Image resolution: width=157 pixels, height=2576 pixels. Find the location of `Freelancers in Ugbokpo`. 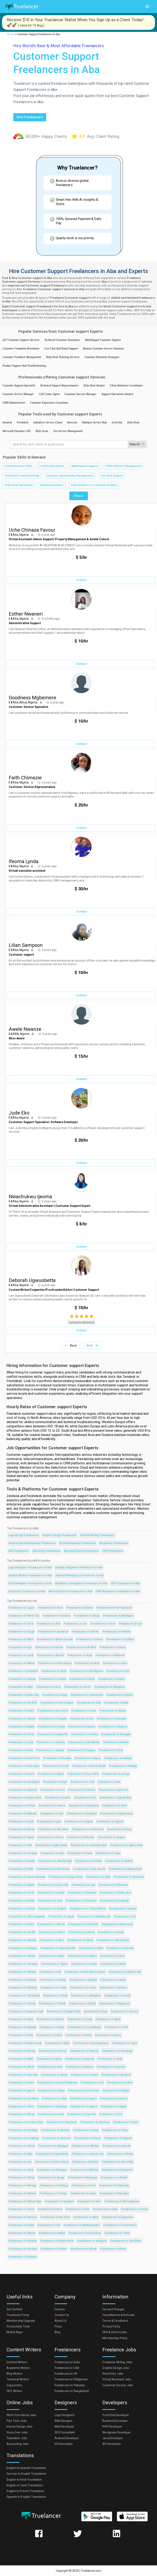

Freelancers in Ugbokpo is located at coordinates (51, 2106).